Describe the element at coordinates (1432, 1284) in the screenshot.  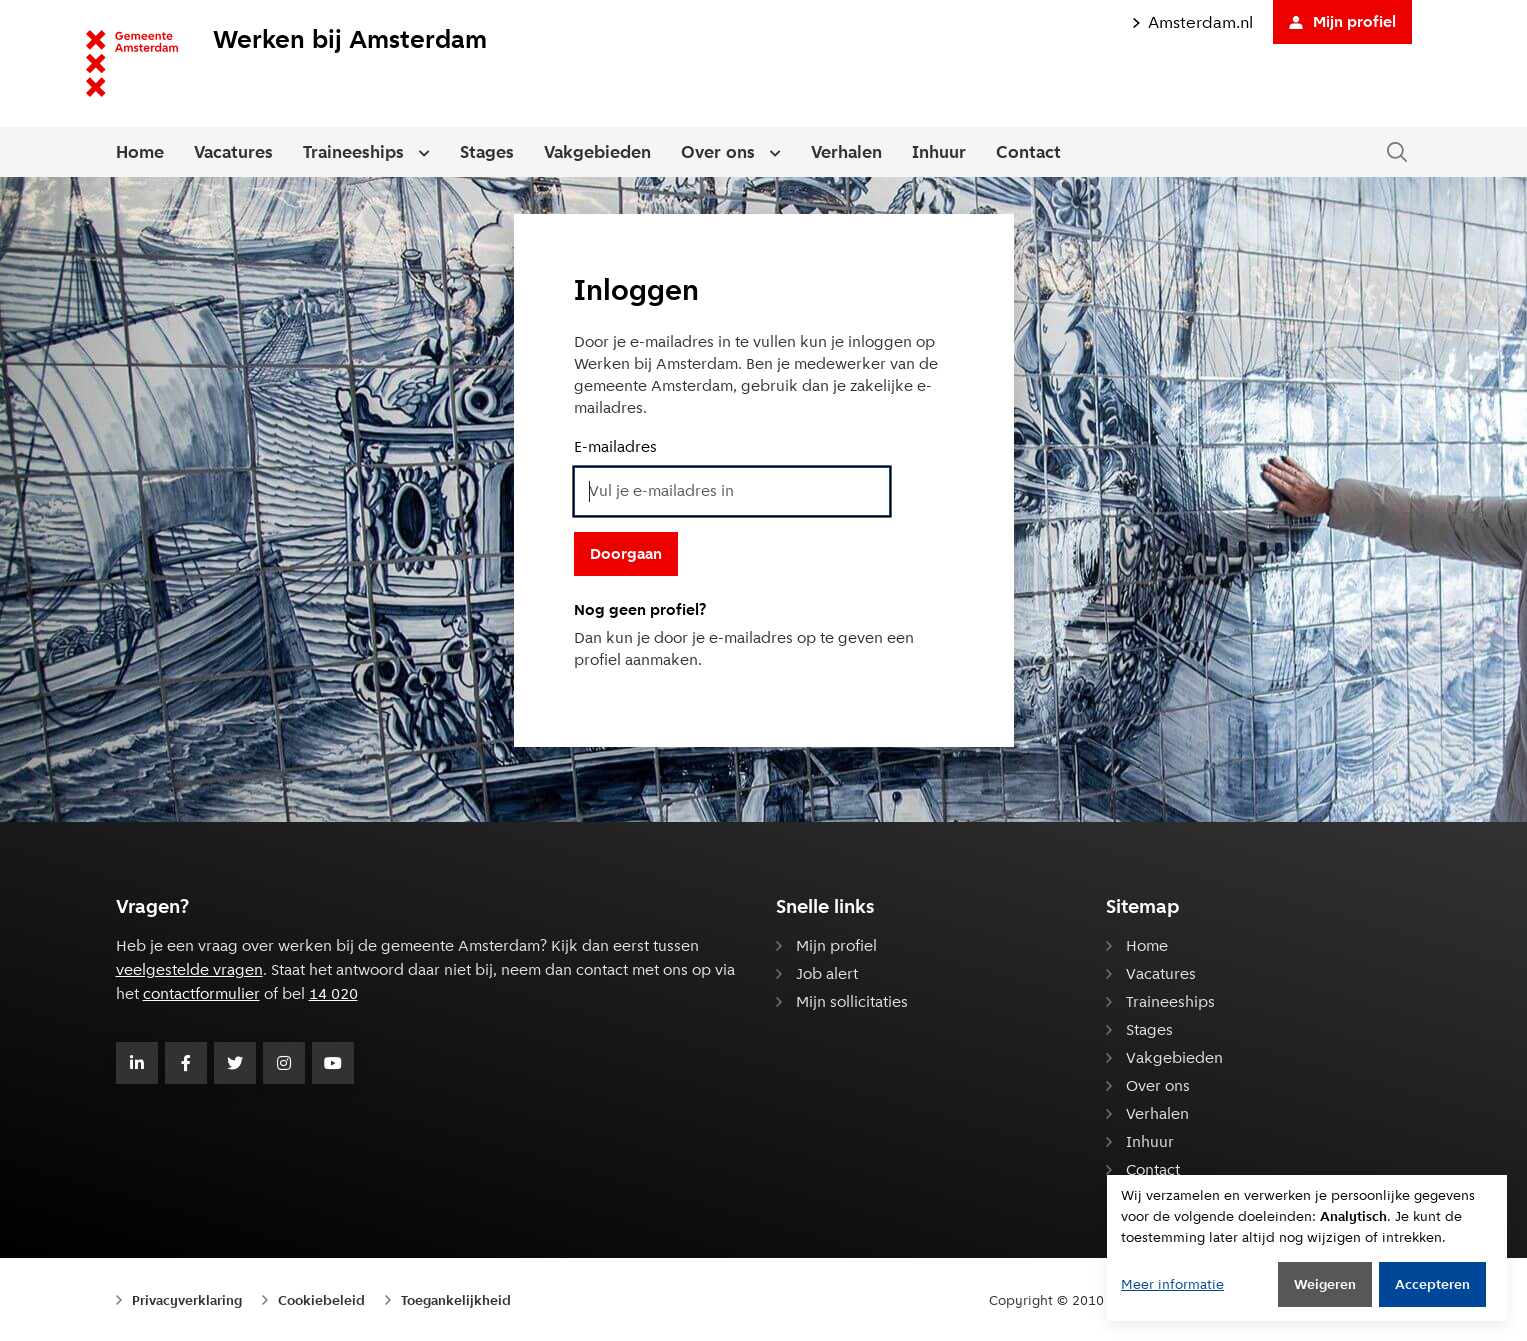
I see `Accepteren` at that location.